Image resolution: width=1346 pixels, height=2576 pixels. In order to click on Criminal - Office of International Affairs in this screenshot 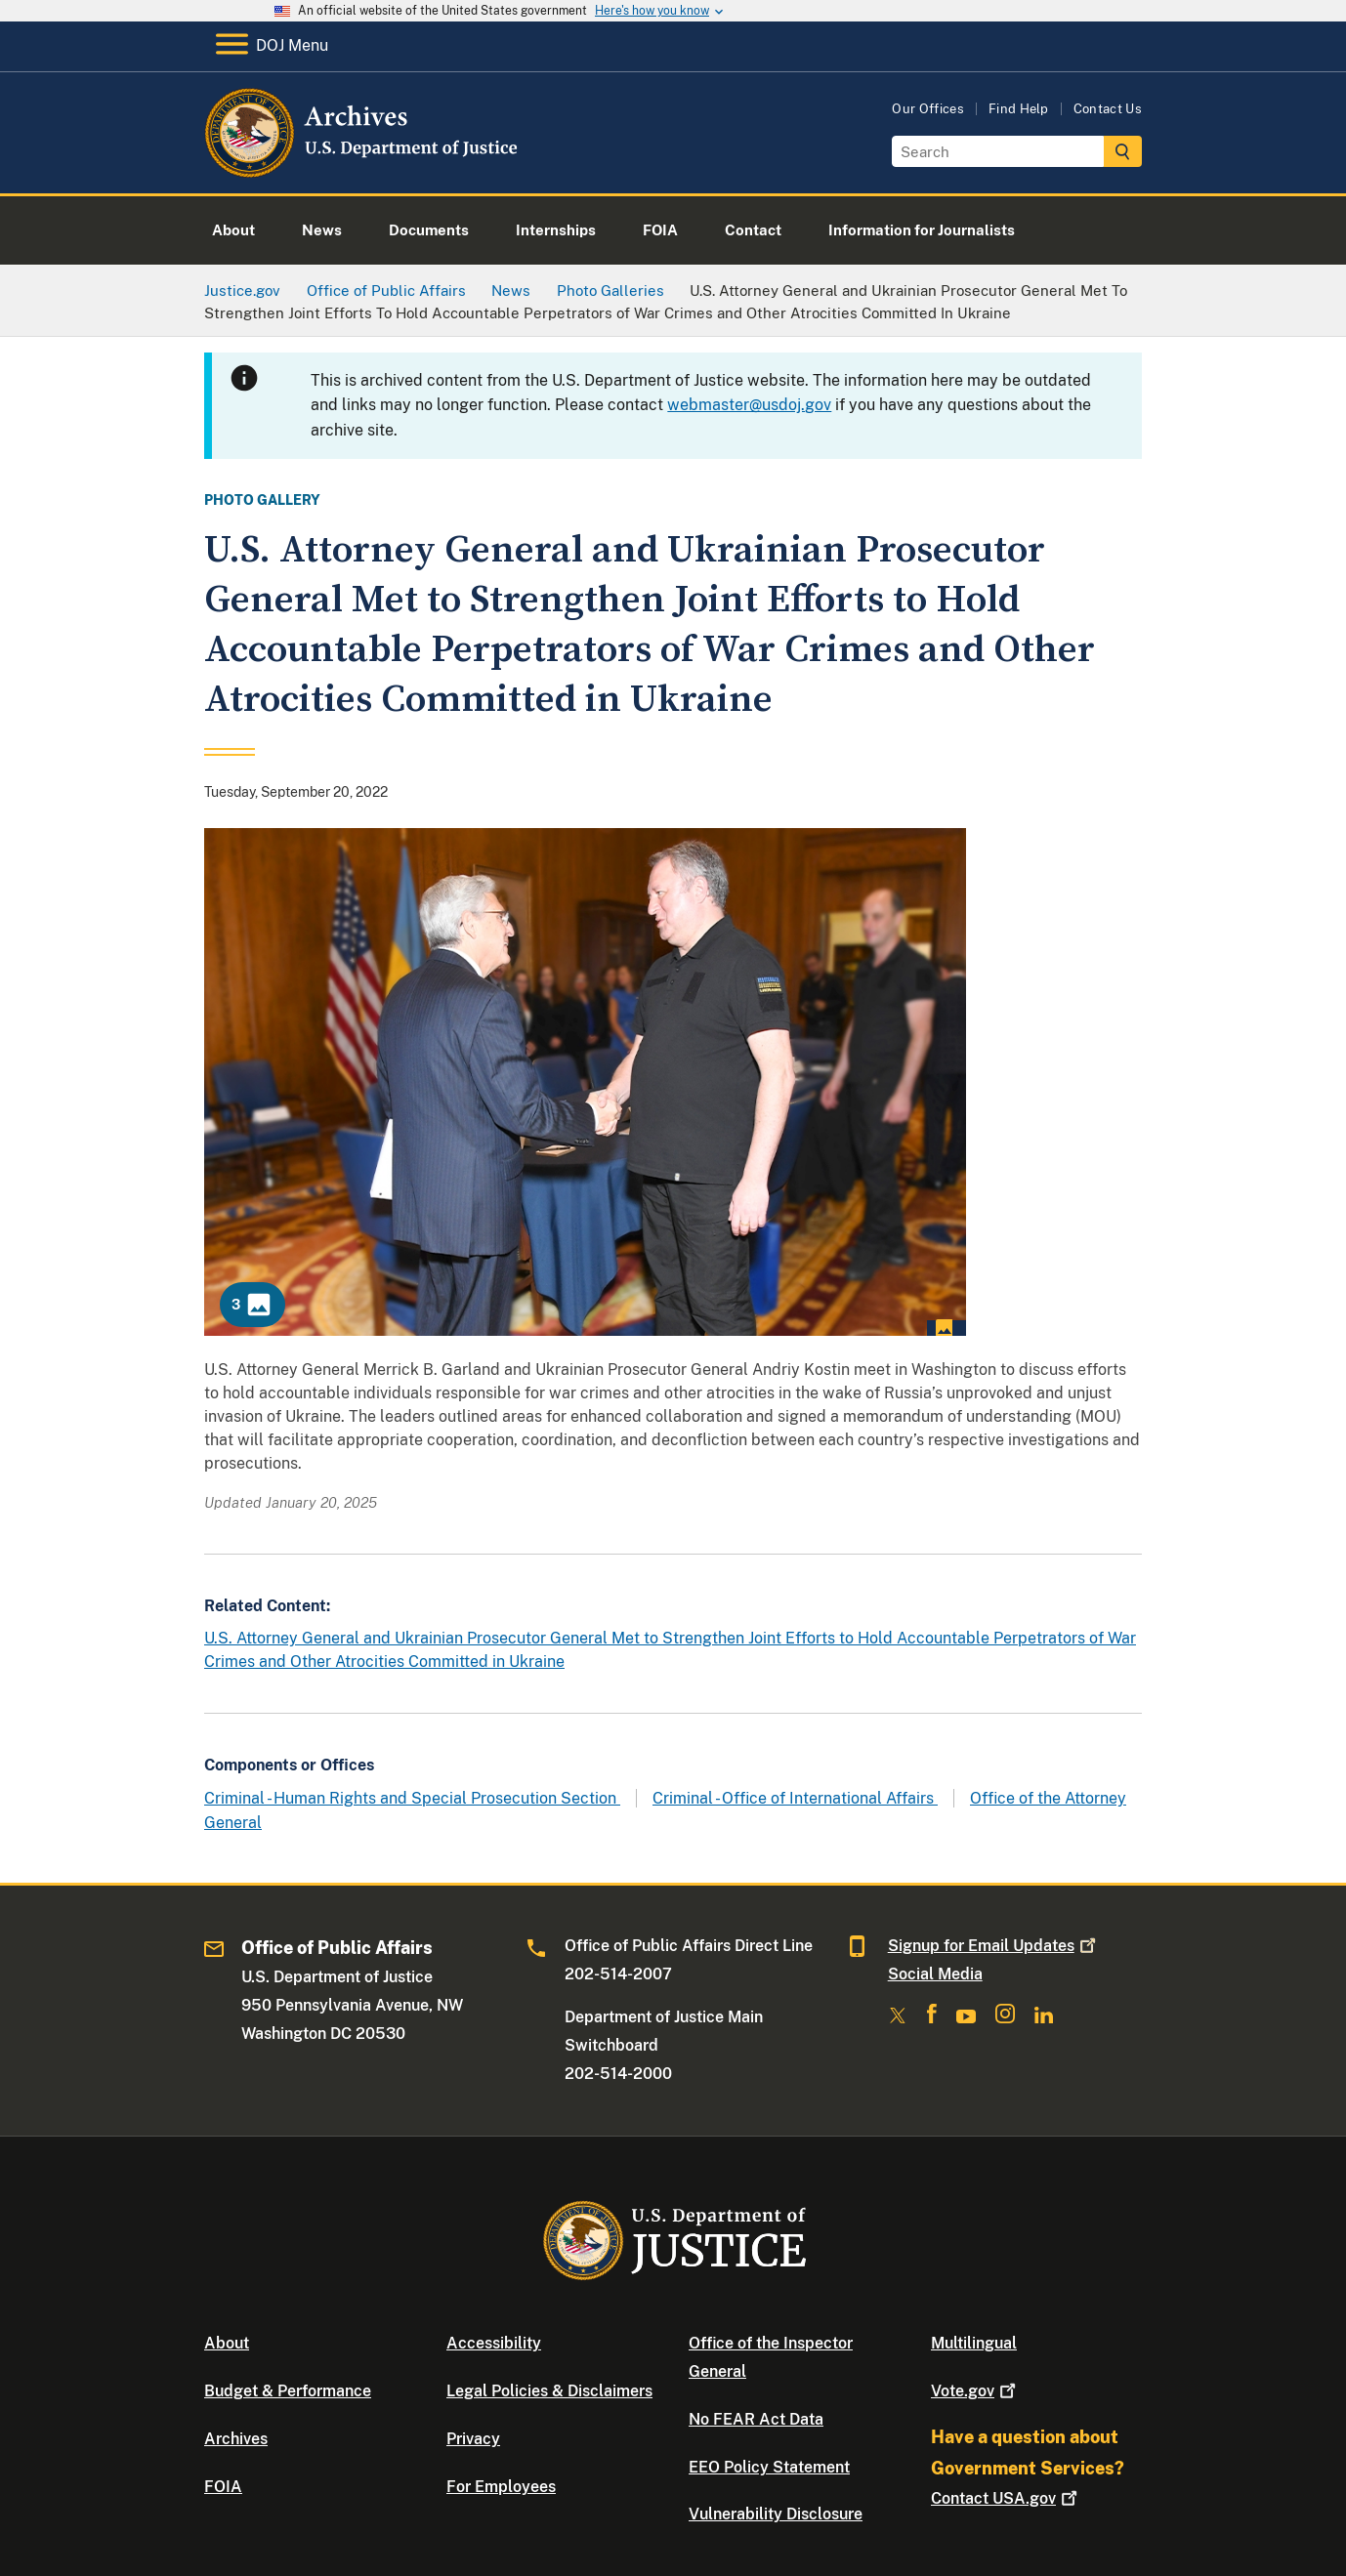, I will do `click(795, 1798)`.